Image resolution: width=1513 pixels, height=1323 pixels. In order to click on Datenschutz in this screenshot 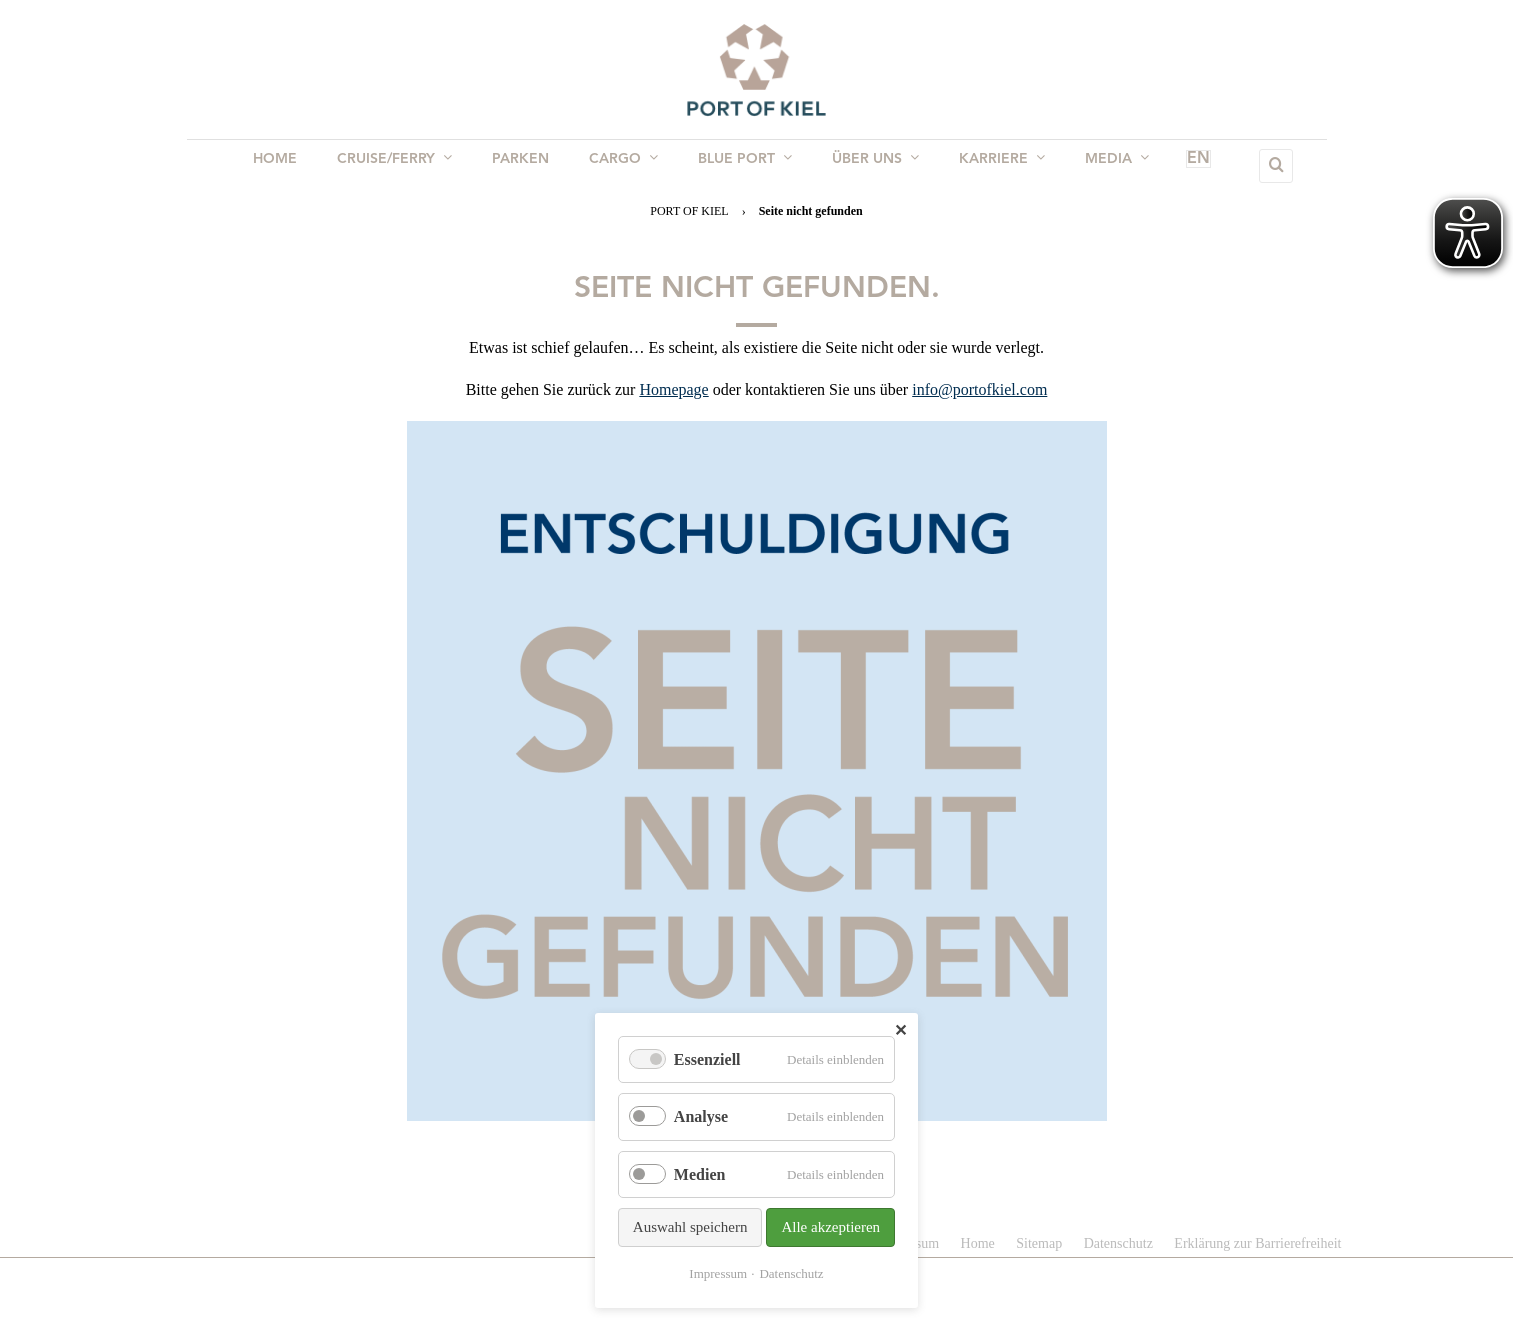, I will do `click(791, 1273)`.